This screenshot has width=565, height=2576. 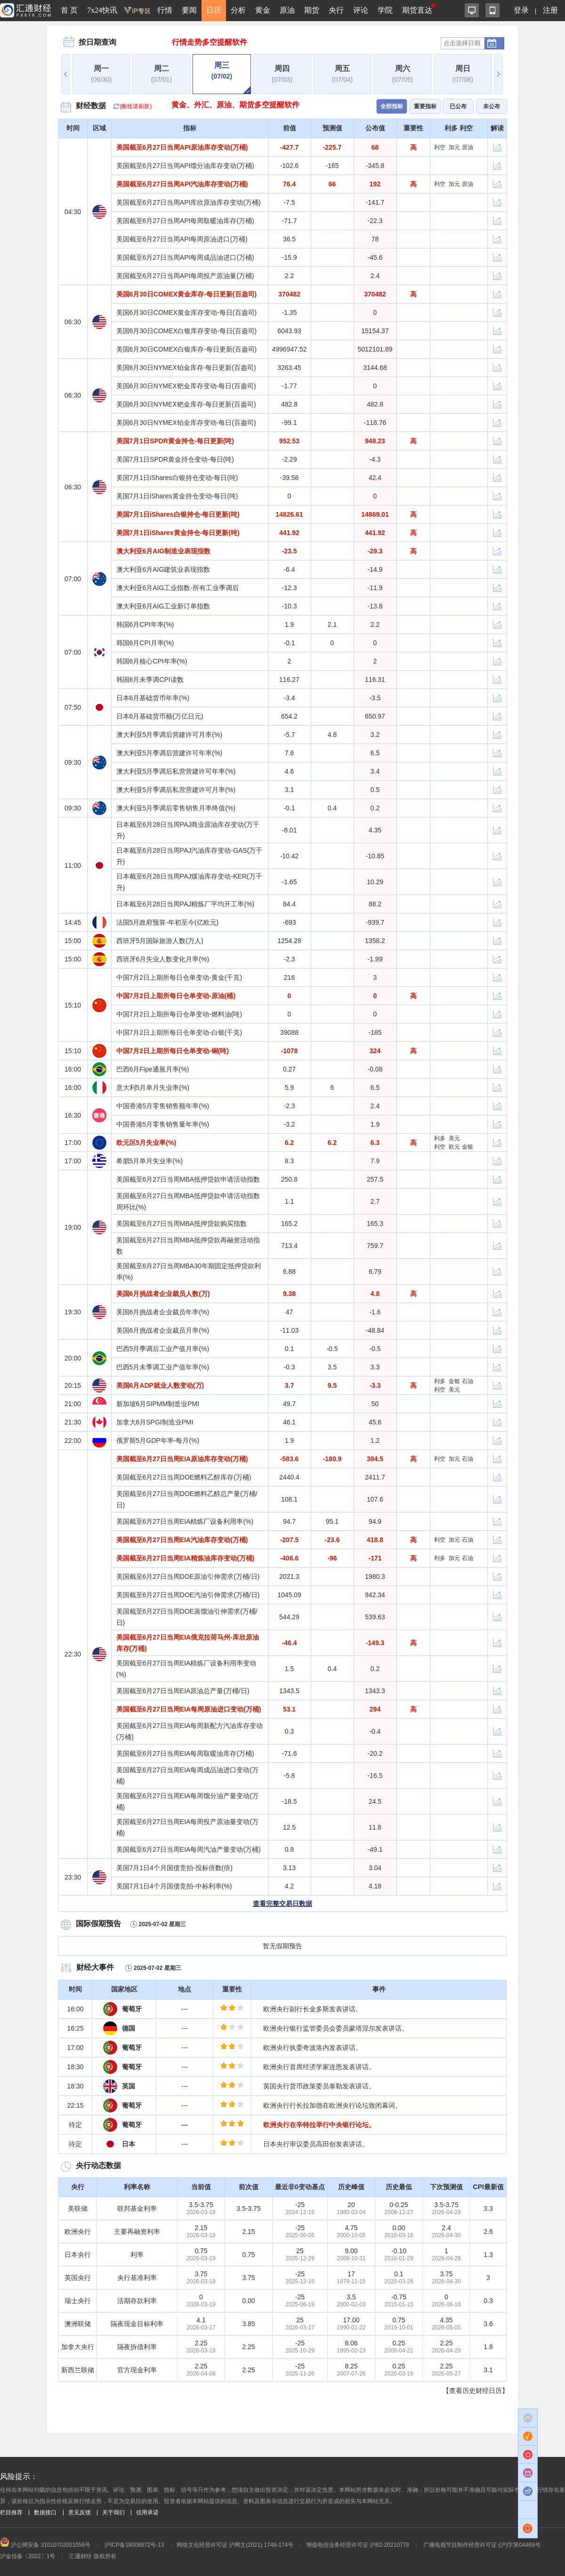 I want to click on 巴西6月Fipe通胀月率(%), so click(x=152, y=1069).